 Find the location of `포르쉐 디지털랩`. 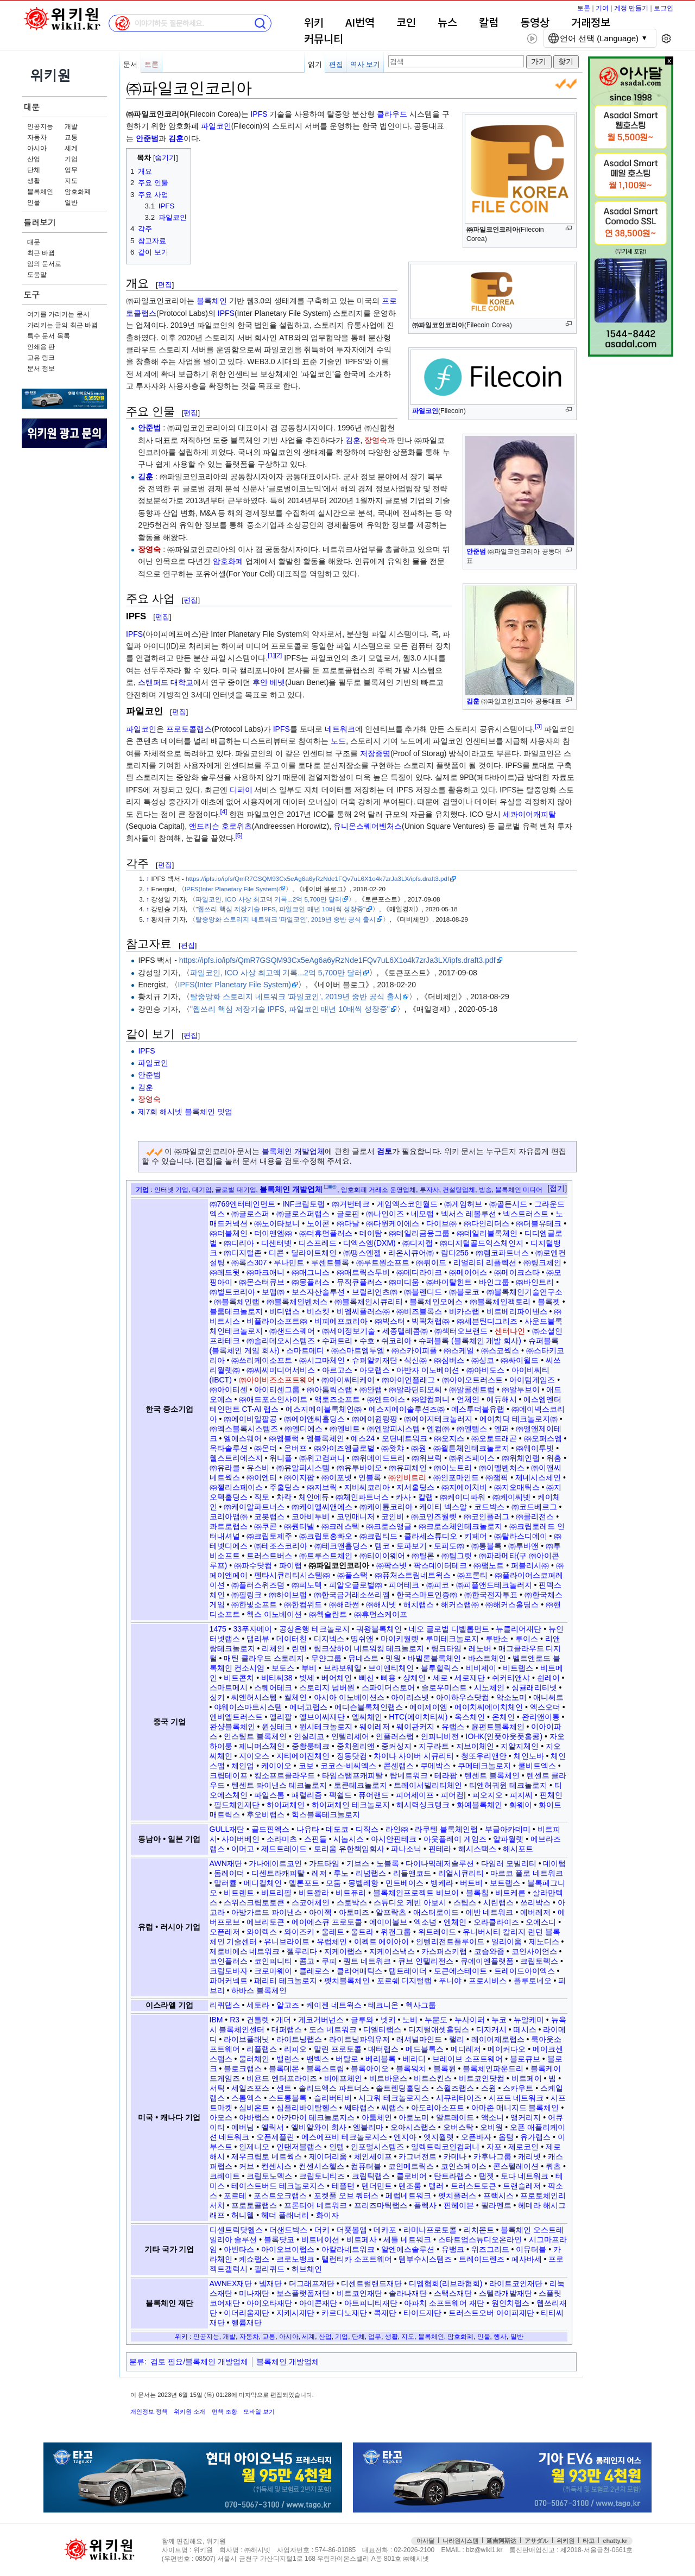

포르쉐 디지털랩 is located at coordinates (404, 1980).